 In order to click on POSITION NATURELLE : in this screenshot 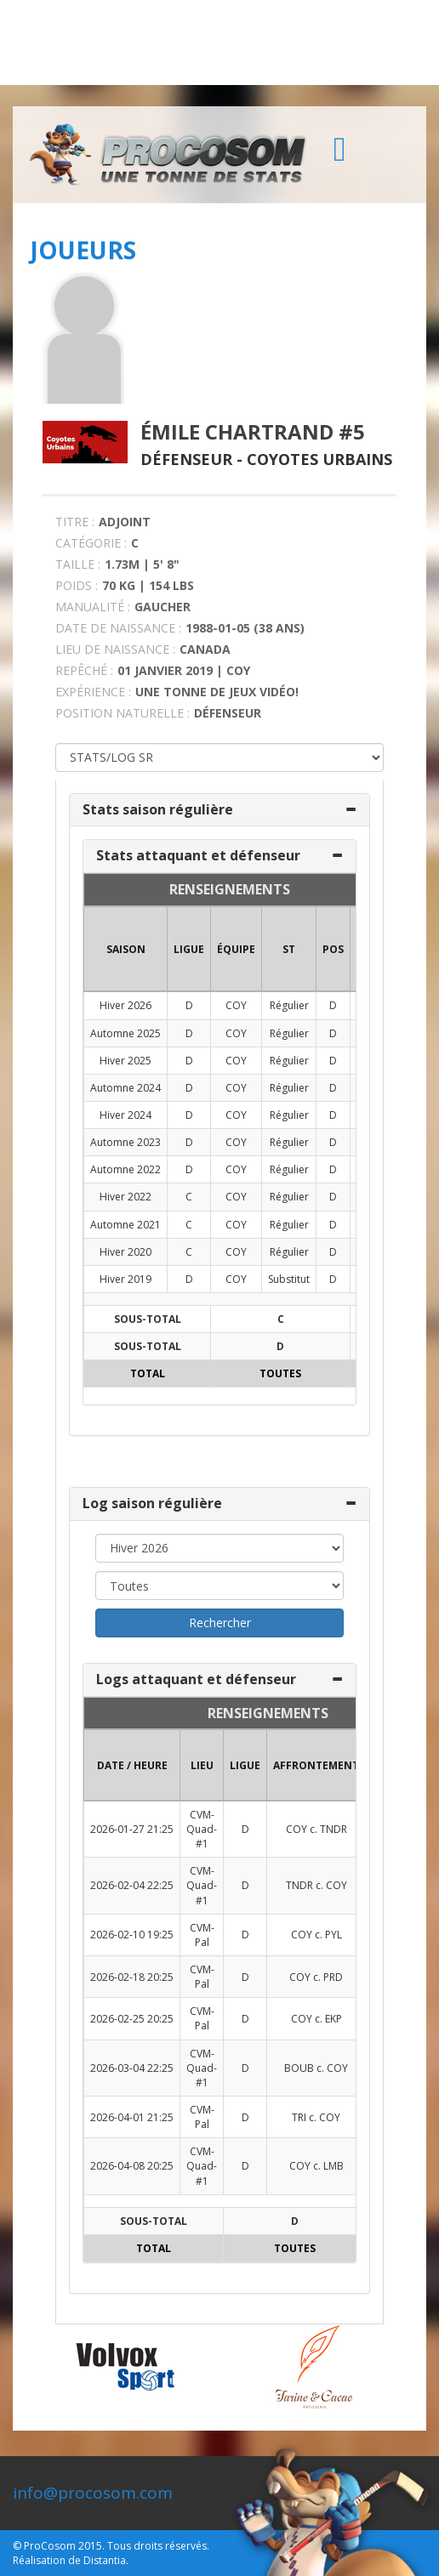, I will do `click(122, 713)`.